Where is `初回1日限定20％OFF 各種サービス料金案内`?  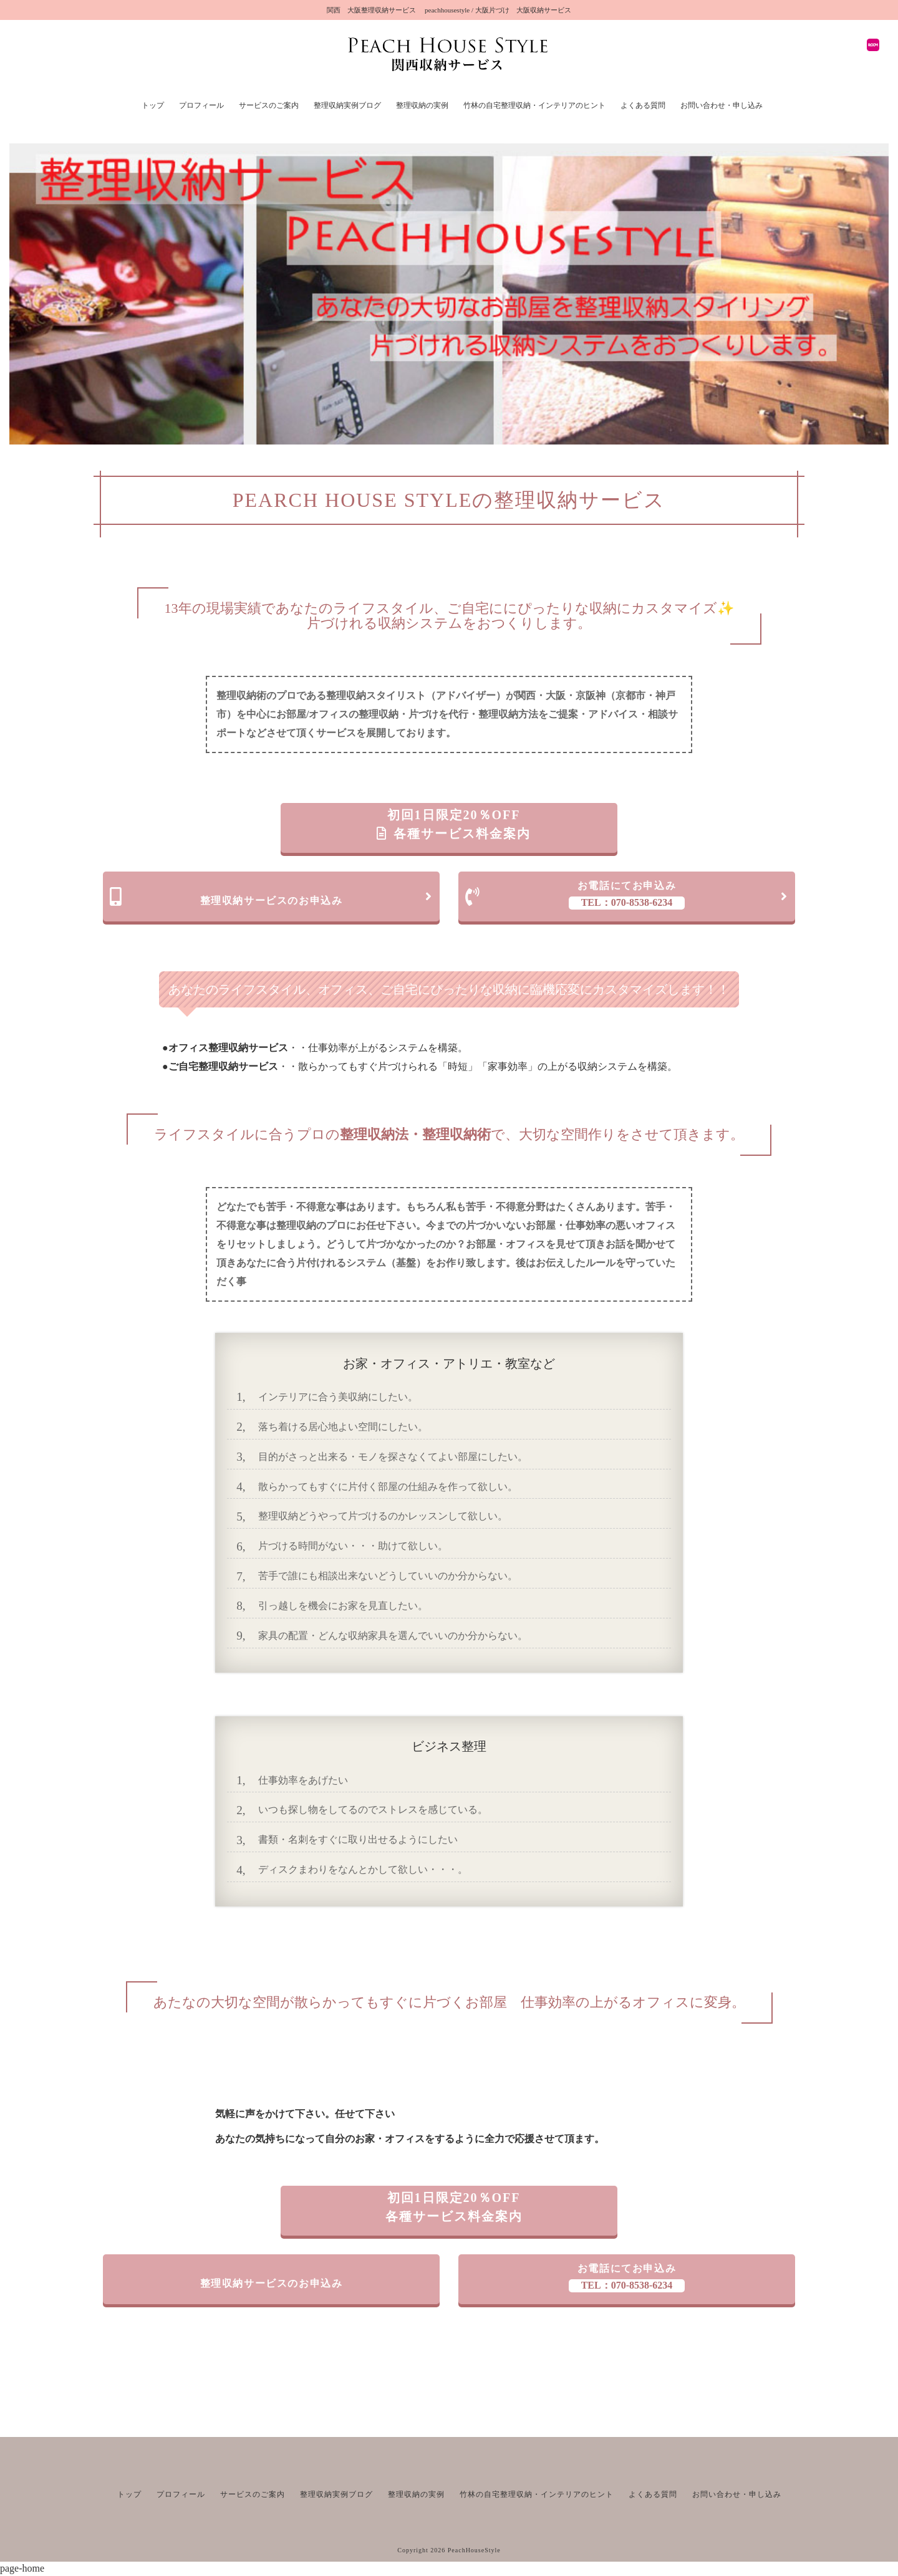 初回1日限定20％OFF 各種サービス料金案内 is located at coordinates (454, 824).